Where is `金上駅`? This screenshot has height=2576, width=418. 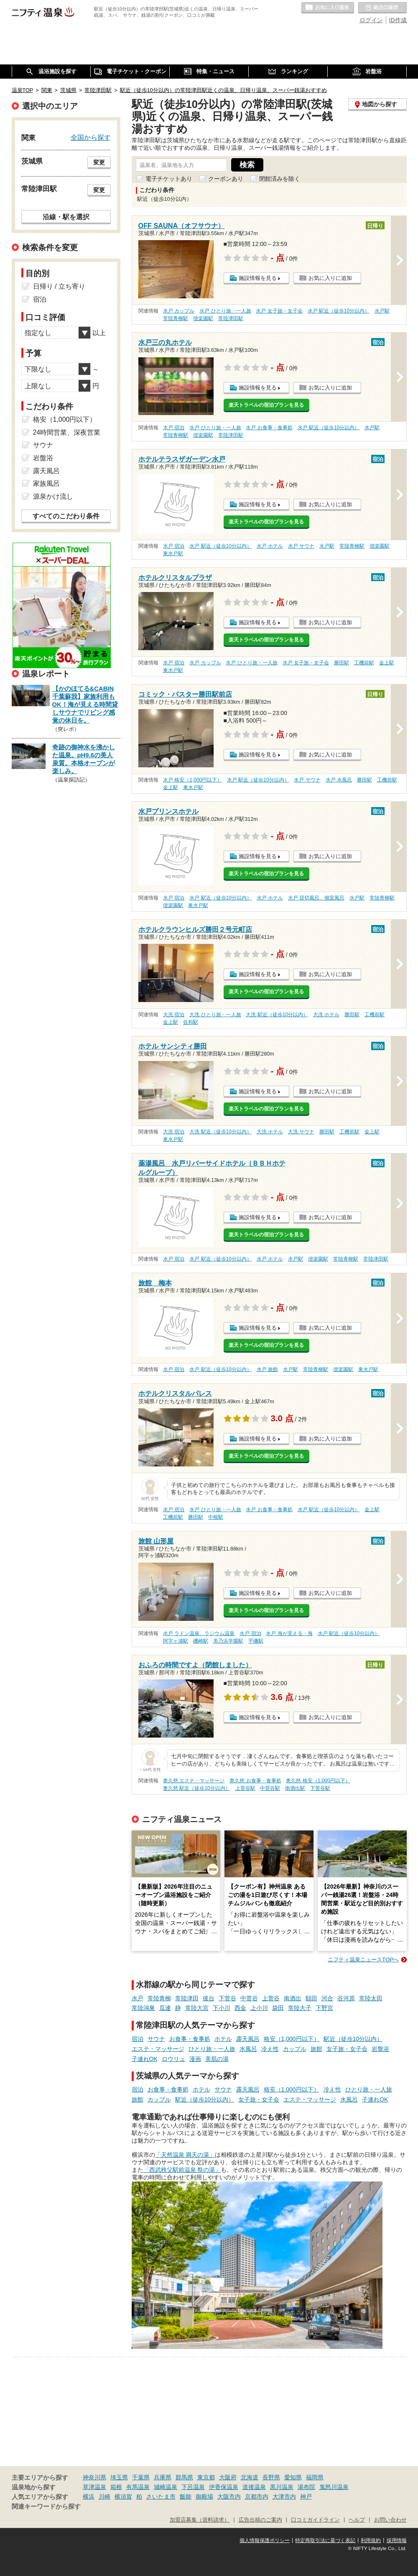
金上駅 is located at coordinates (386, 663).